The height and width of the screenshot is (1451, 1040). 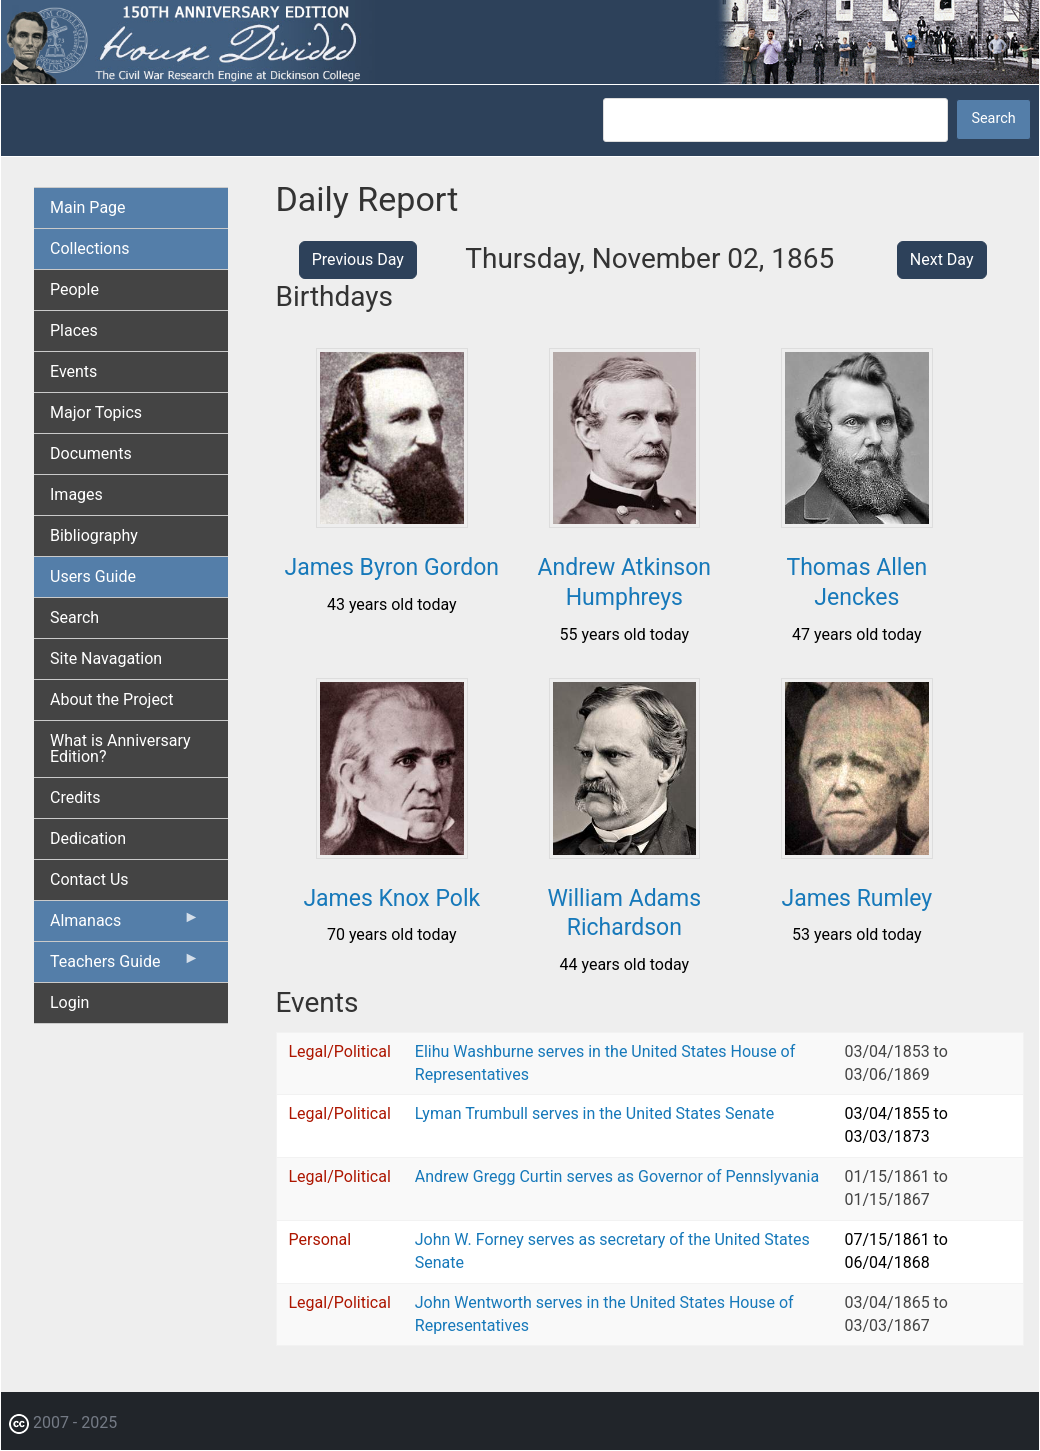 What do you see at coordinates (88, 838) in the screenshot?
I see `Dedication [menuitem]` at bounding box center [88, 838].